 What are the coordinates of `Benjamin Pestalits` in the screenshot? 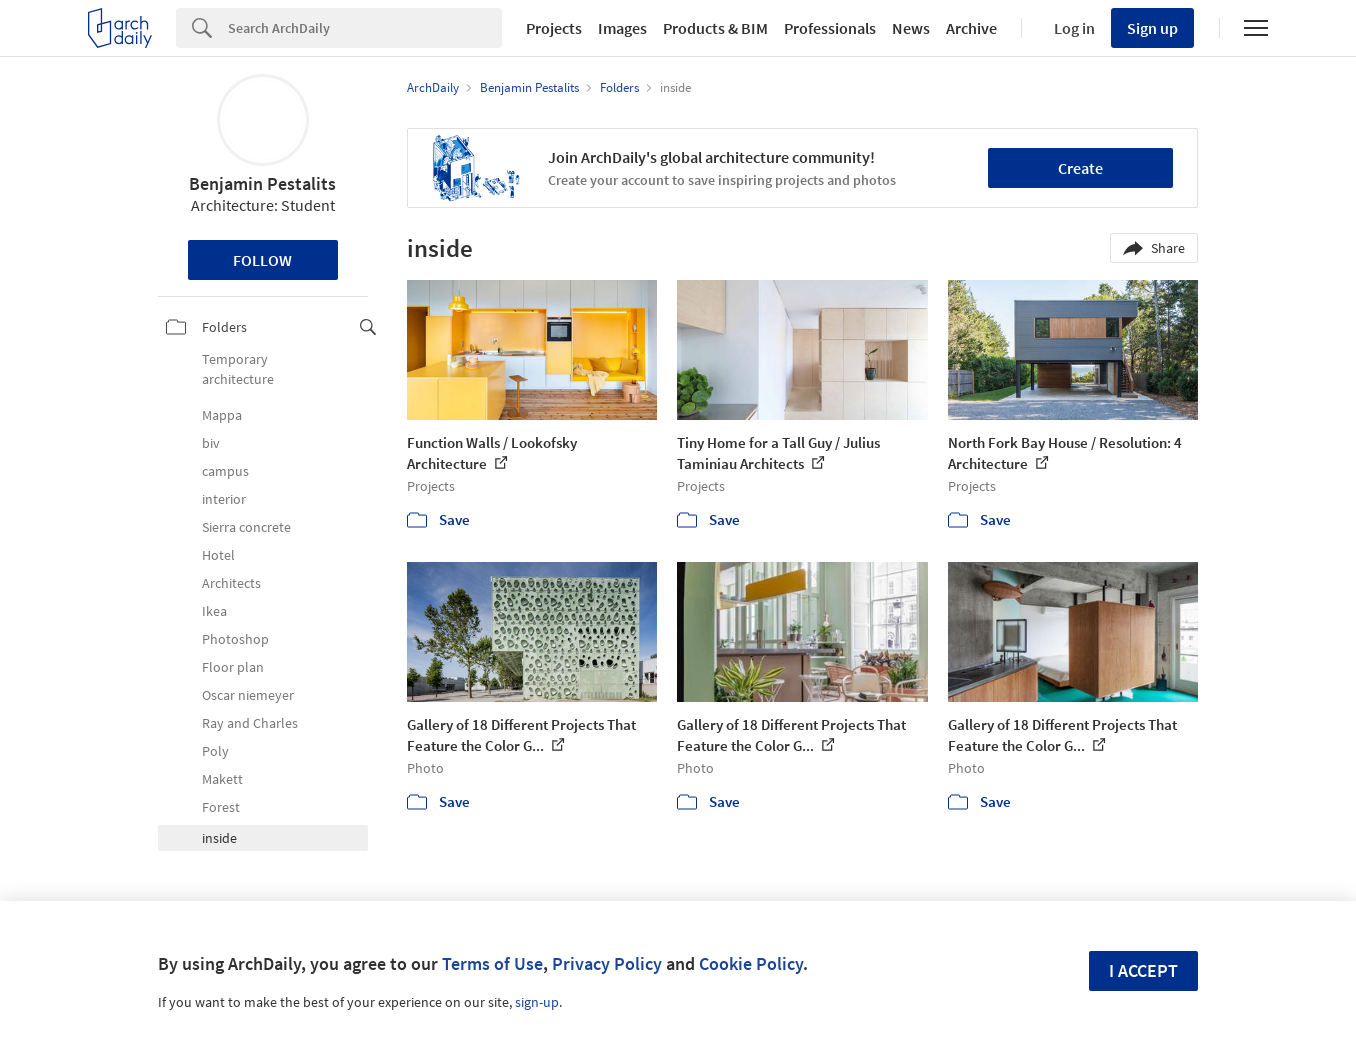 It's located at (262, 183).